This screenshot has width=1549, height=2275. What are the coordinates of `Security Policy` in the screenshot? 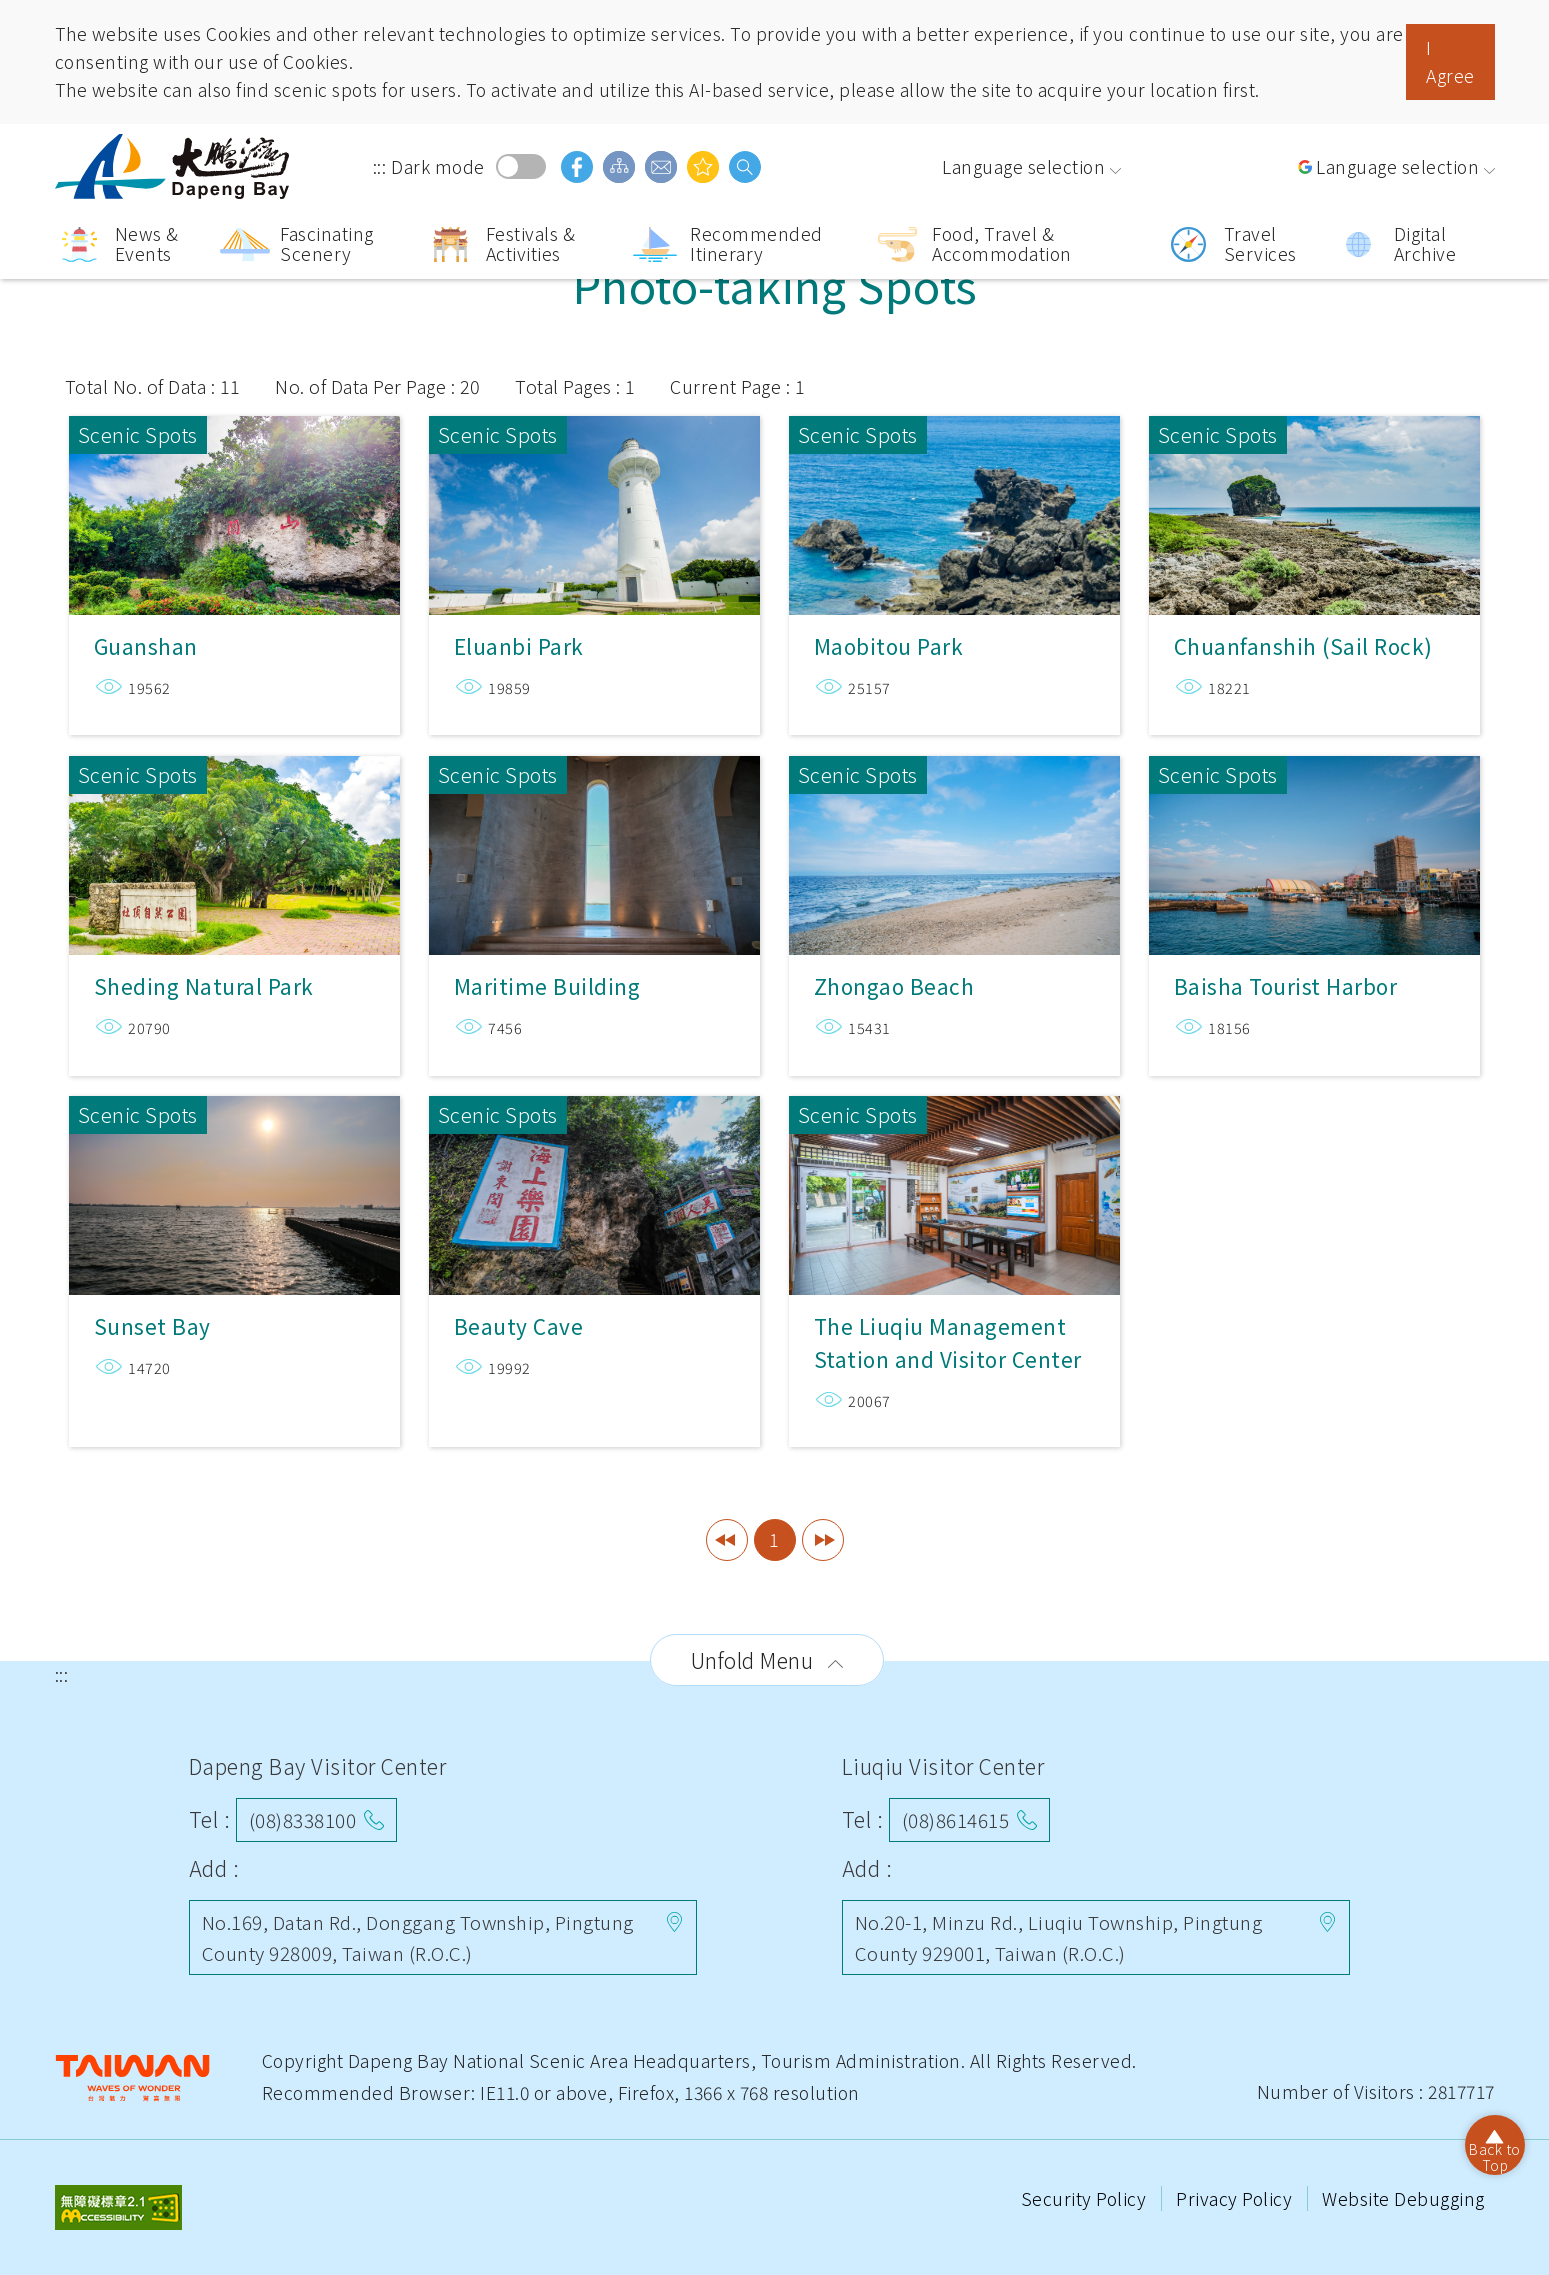 It's located at (1086, 2198).